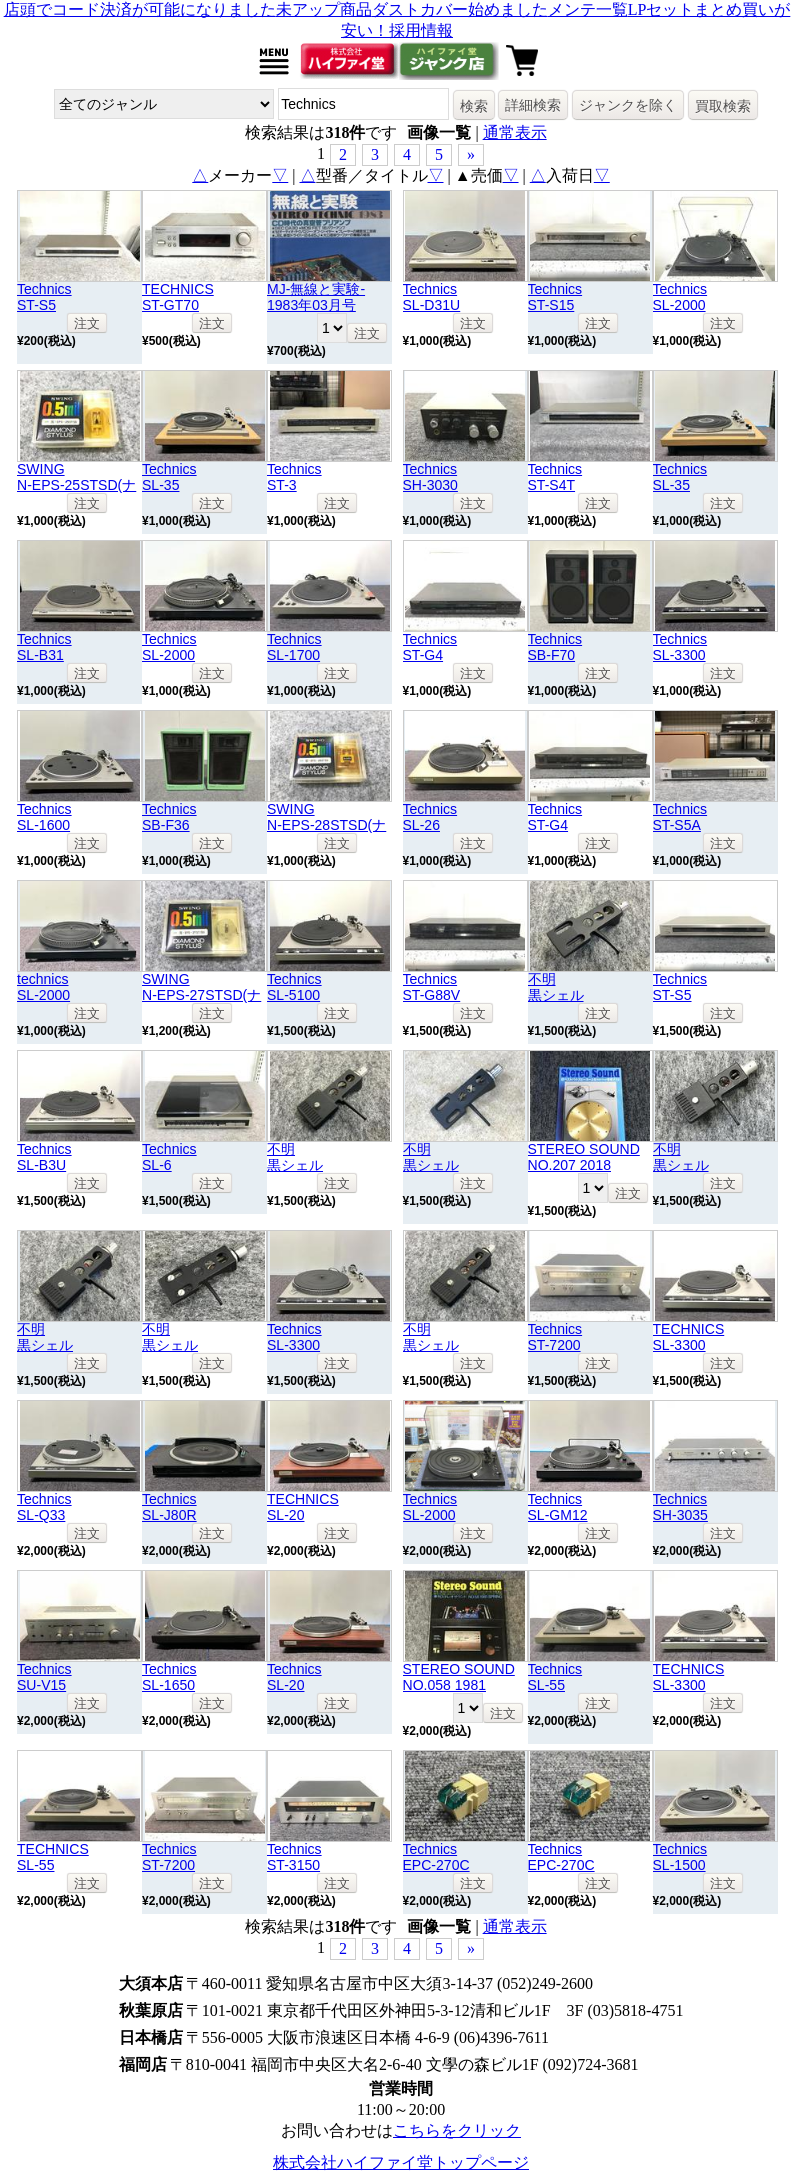  Describe the element at coordinates (76, 485) in the screenshot. I see `SWINGN-EPS-25STSD(ナショナル)` at that location.